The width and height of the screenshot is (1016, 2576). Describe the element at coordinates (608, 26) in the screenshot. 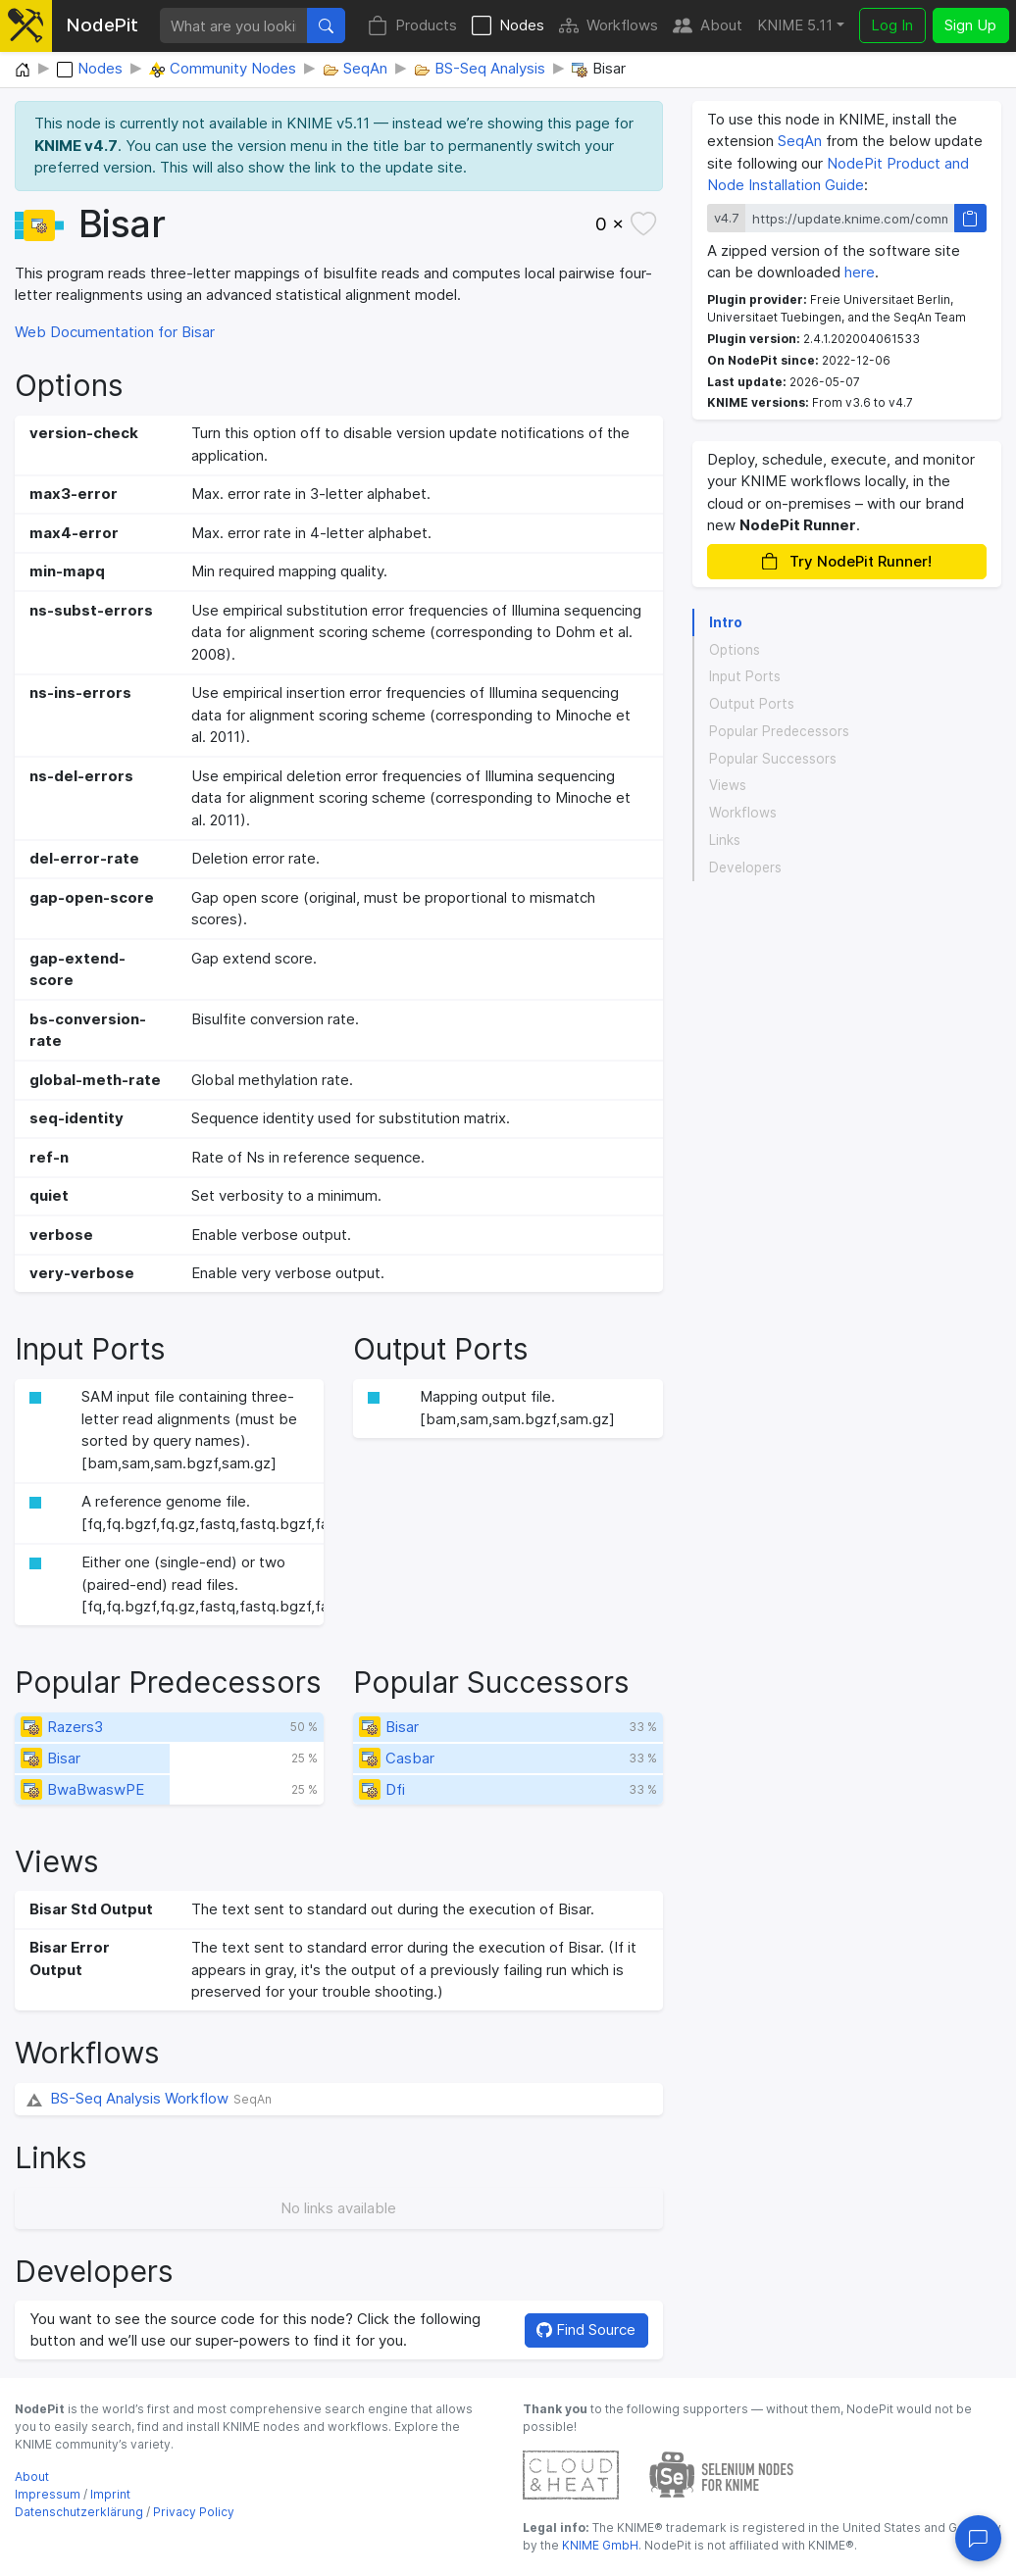

I see `Workflows` at that location.